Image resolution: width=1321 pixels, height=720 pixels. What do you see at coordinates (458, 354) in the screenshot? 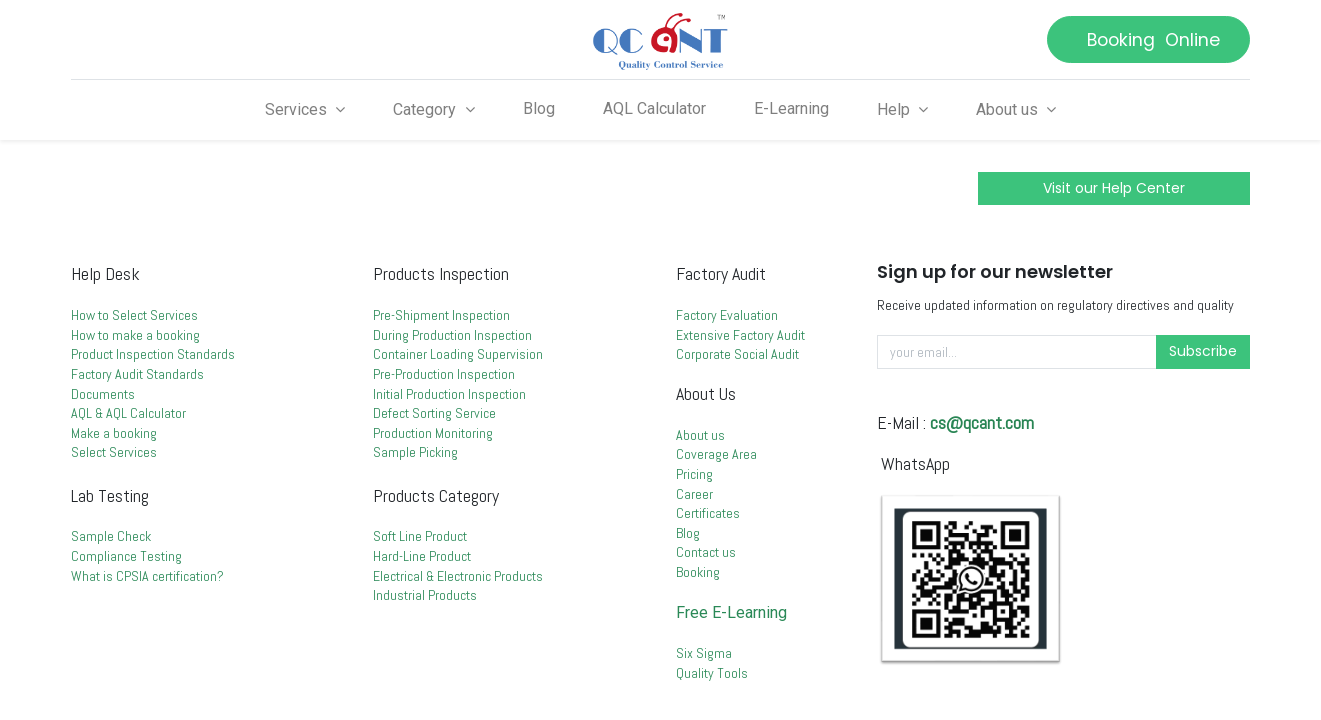
I see `Container Loading Supervision` at bounding box center [458, 354].